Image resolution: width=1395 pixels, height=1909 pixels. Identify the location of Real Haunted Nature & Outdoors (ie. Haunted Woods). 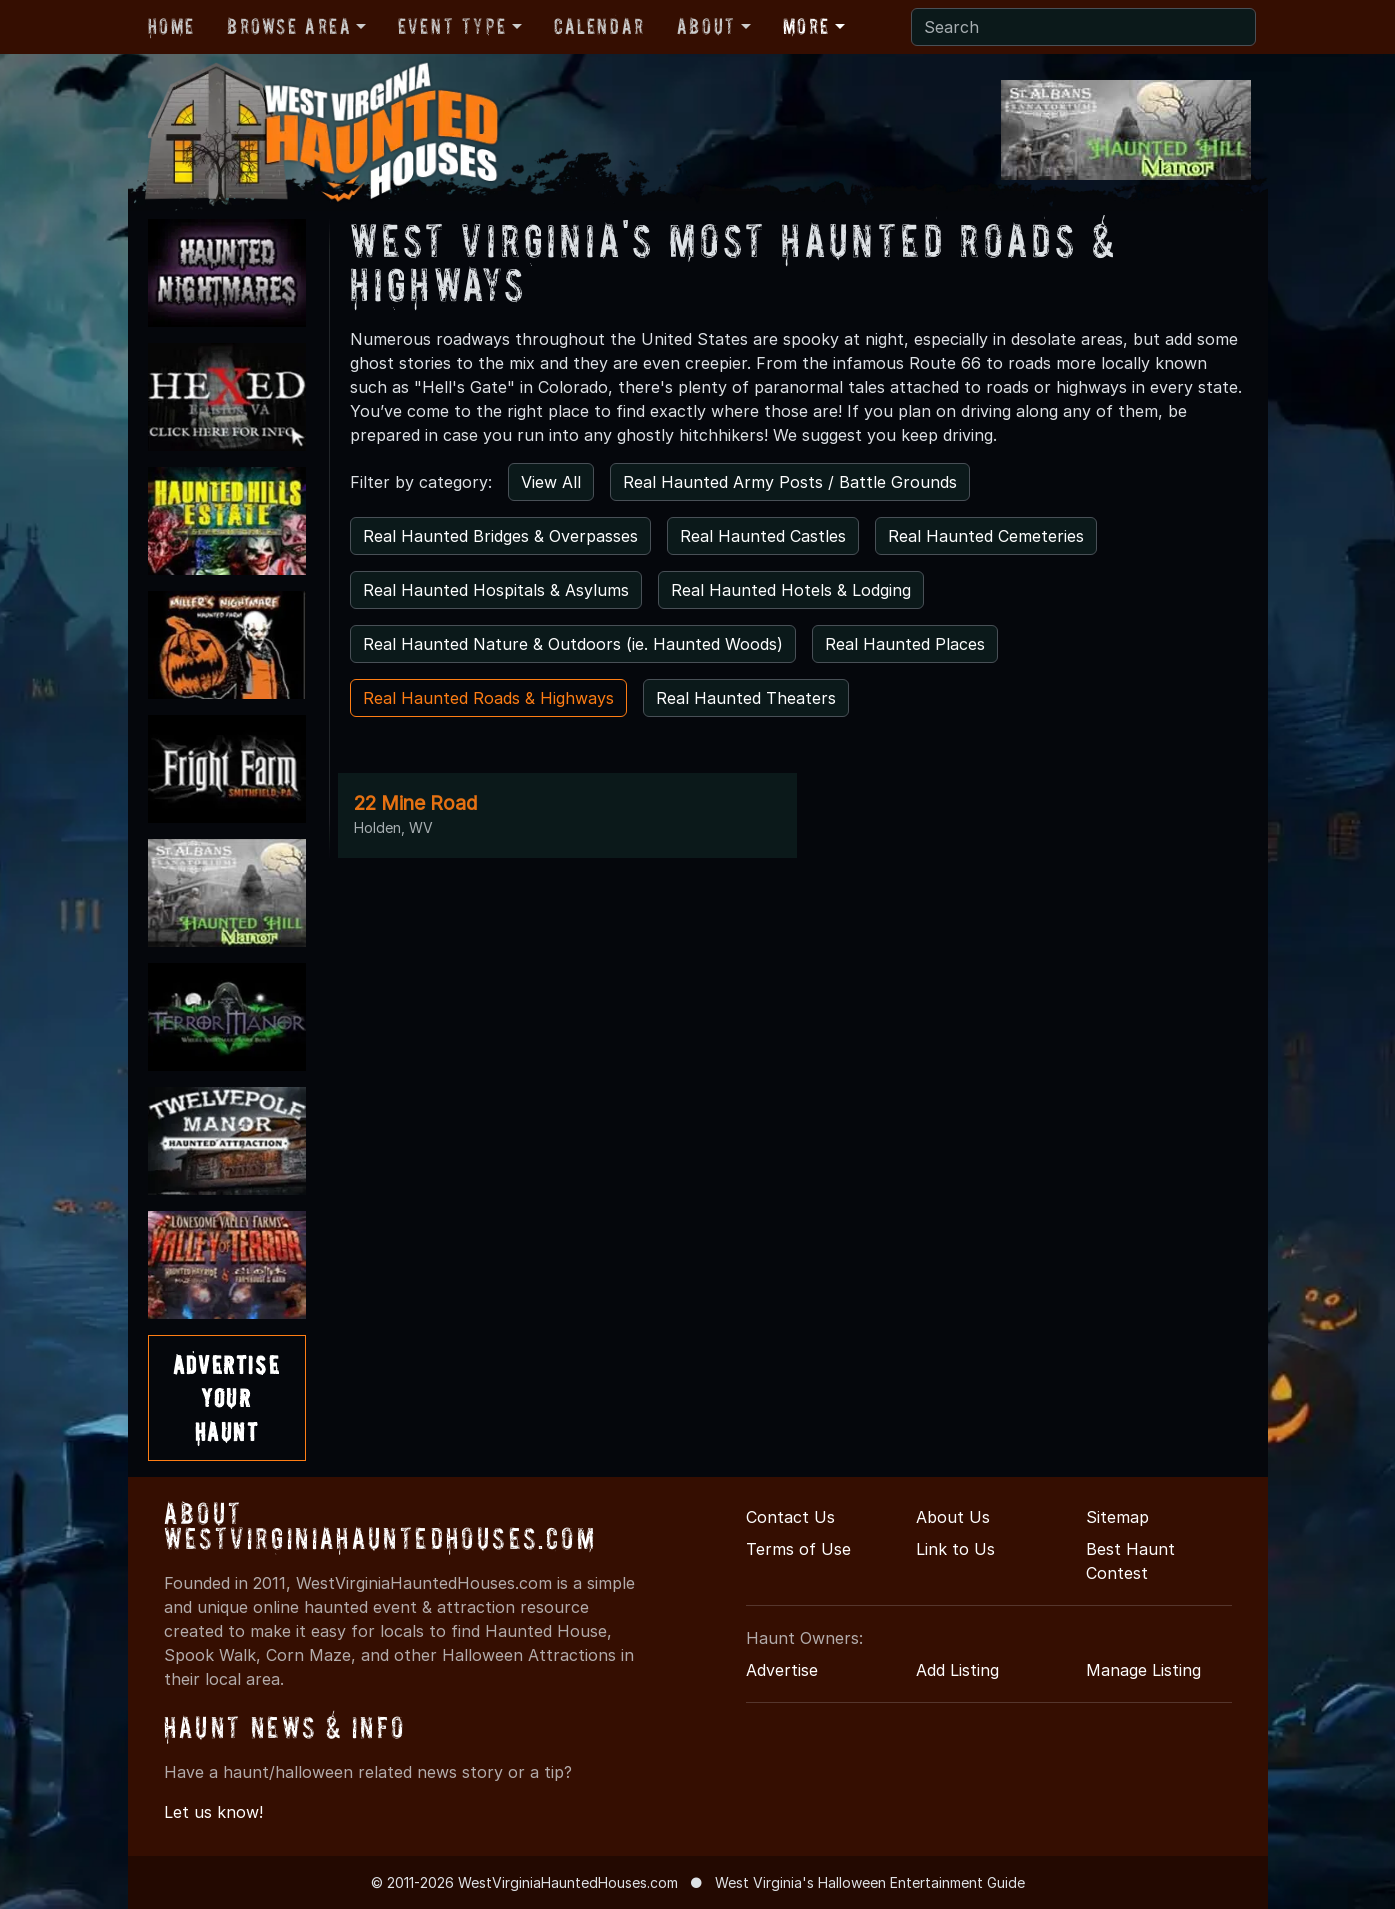
(573, 644).